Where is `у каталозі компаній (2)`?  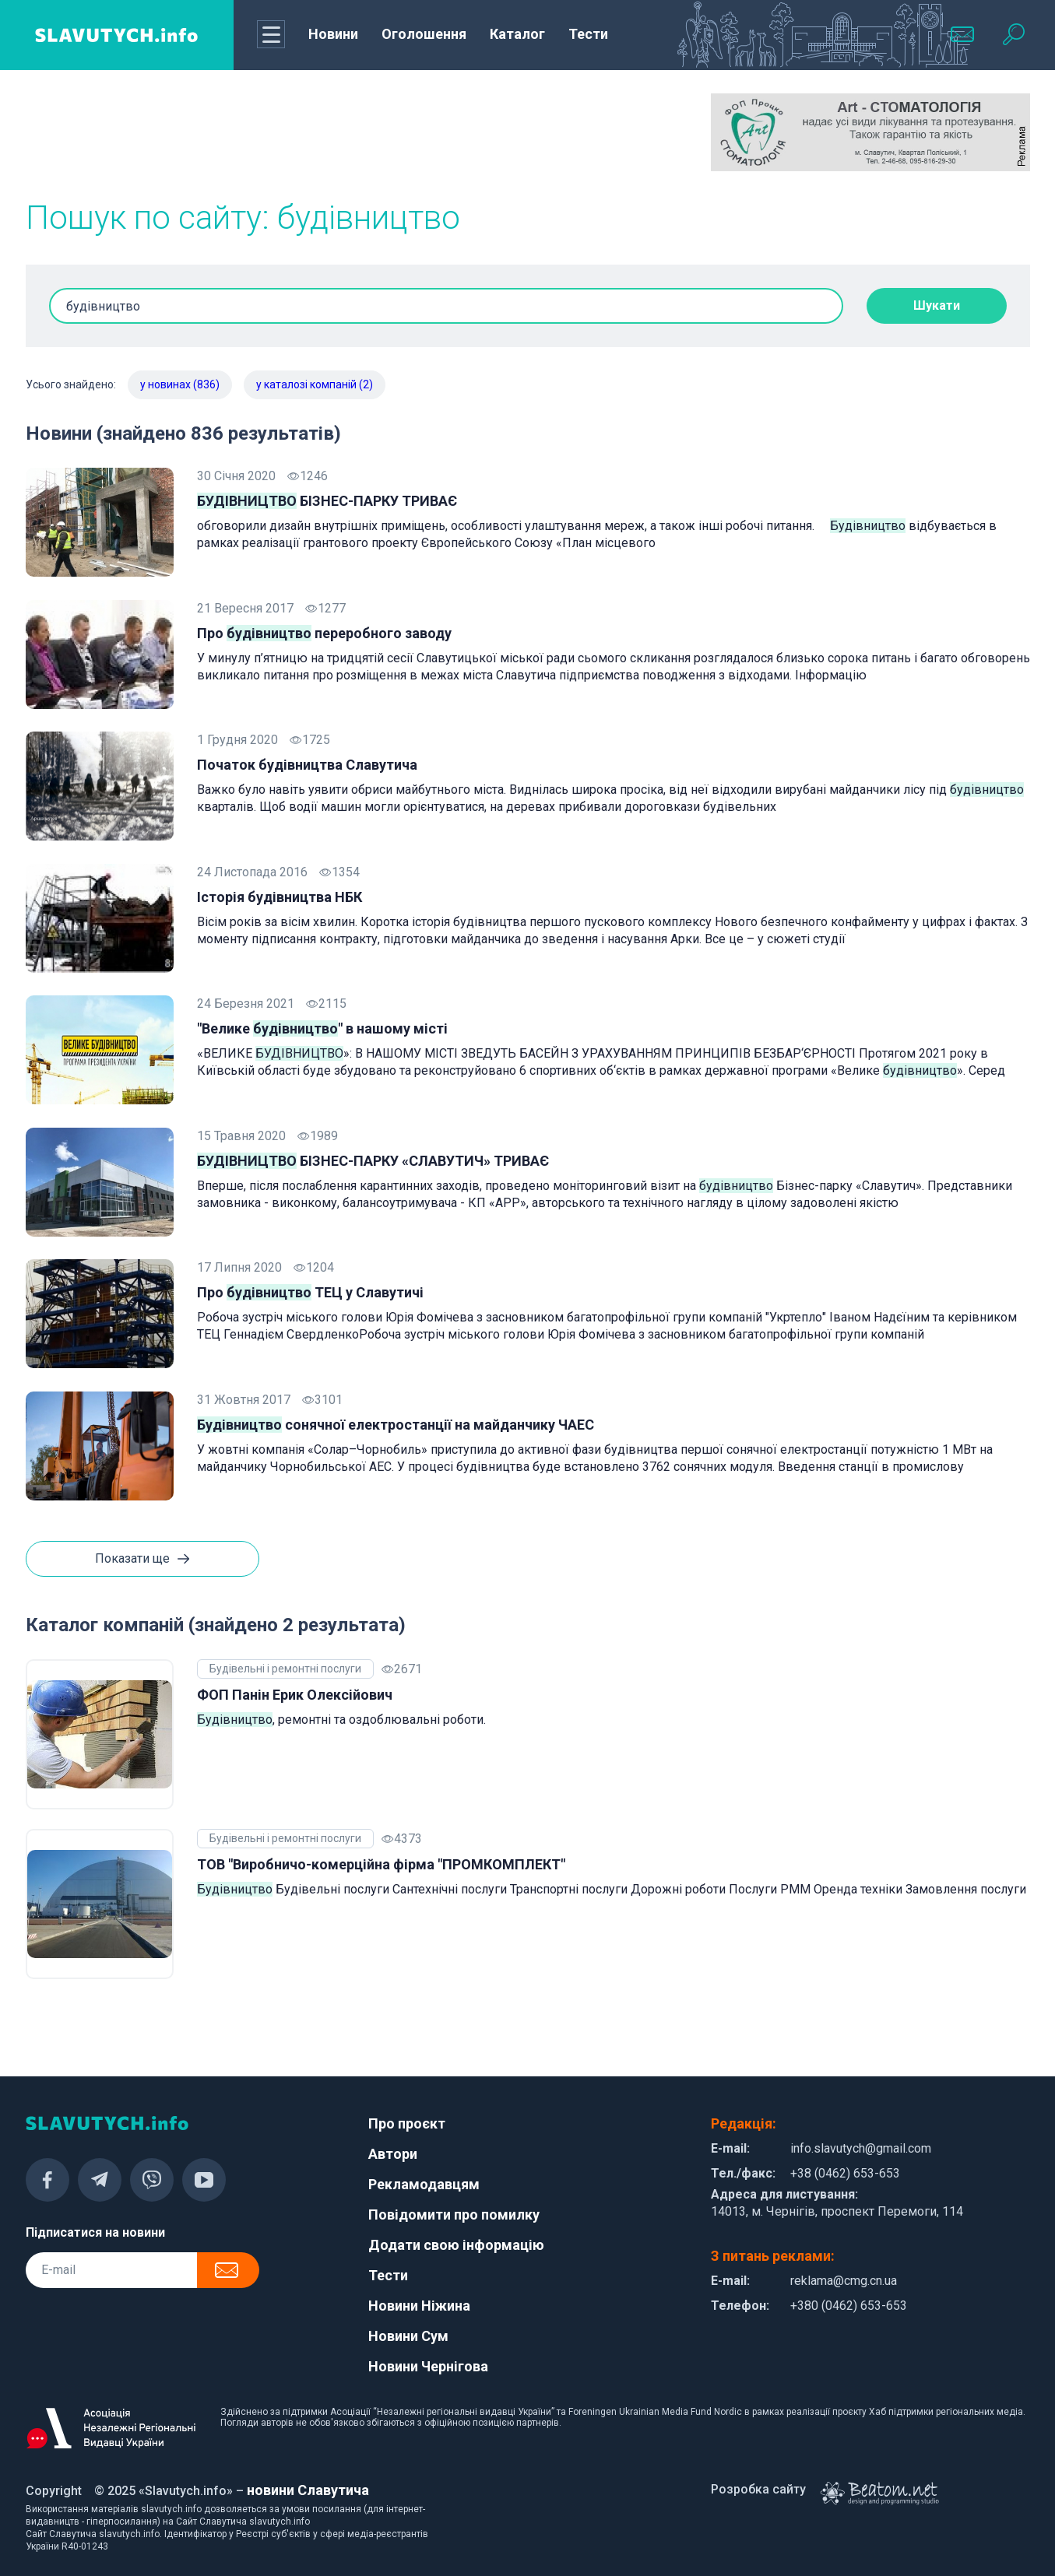 у каталозі компаній (2) is located at coordinates (314, 384).